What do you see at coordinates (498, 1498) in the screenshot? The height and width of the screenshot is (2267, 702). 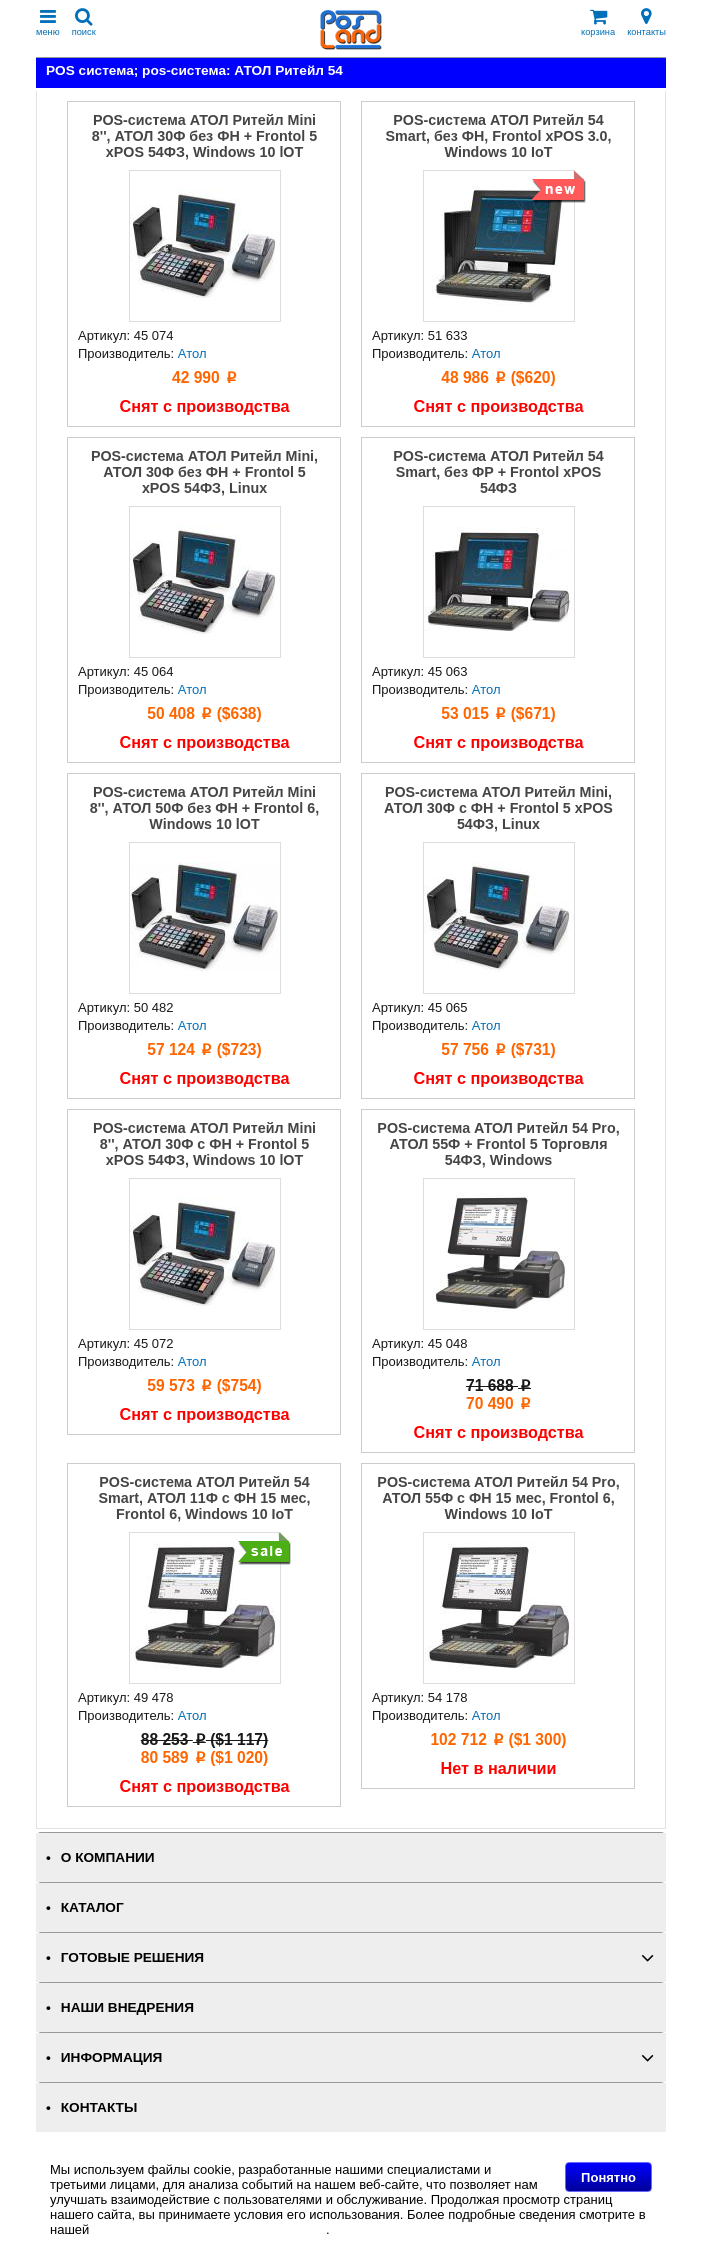 I see `POS-система АТОЛ Ритейл 54 Pro, АТОЛ 55Ф с ФН 15 мес, Frontol 6, Windows 10 IoT` at bounding box center [498, 1498].